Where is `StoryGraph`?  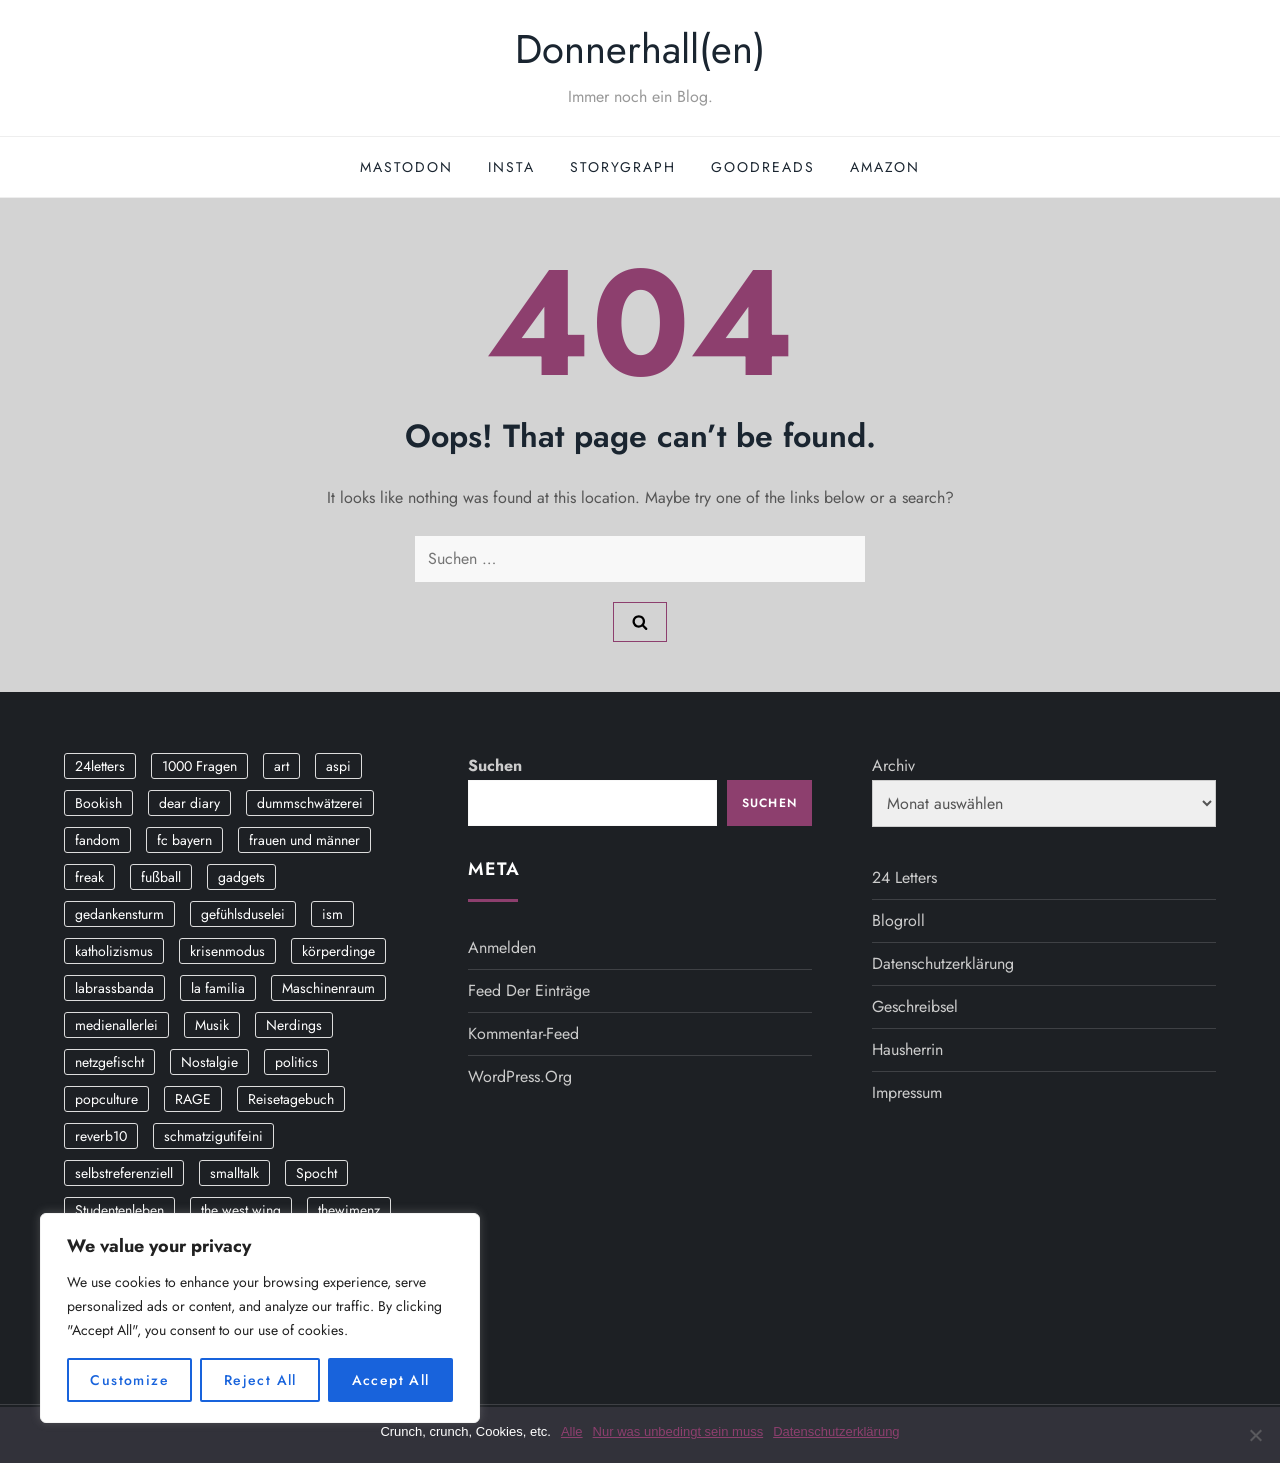
StoryGraph is located at coordinates (623, 167).